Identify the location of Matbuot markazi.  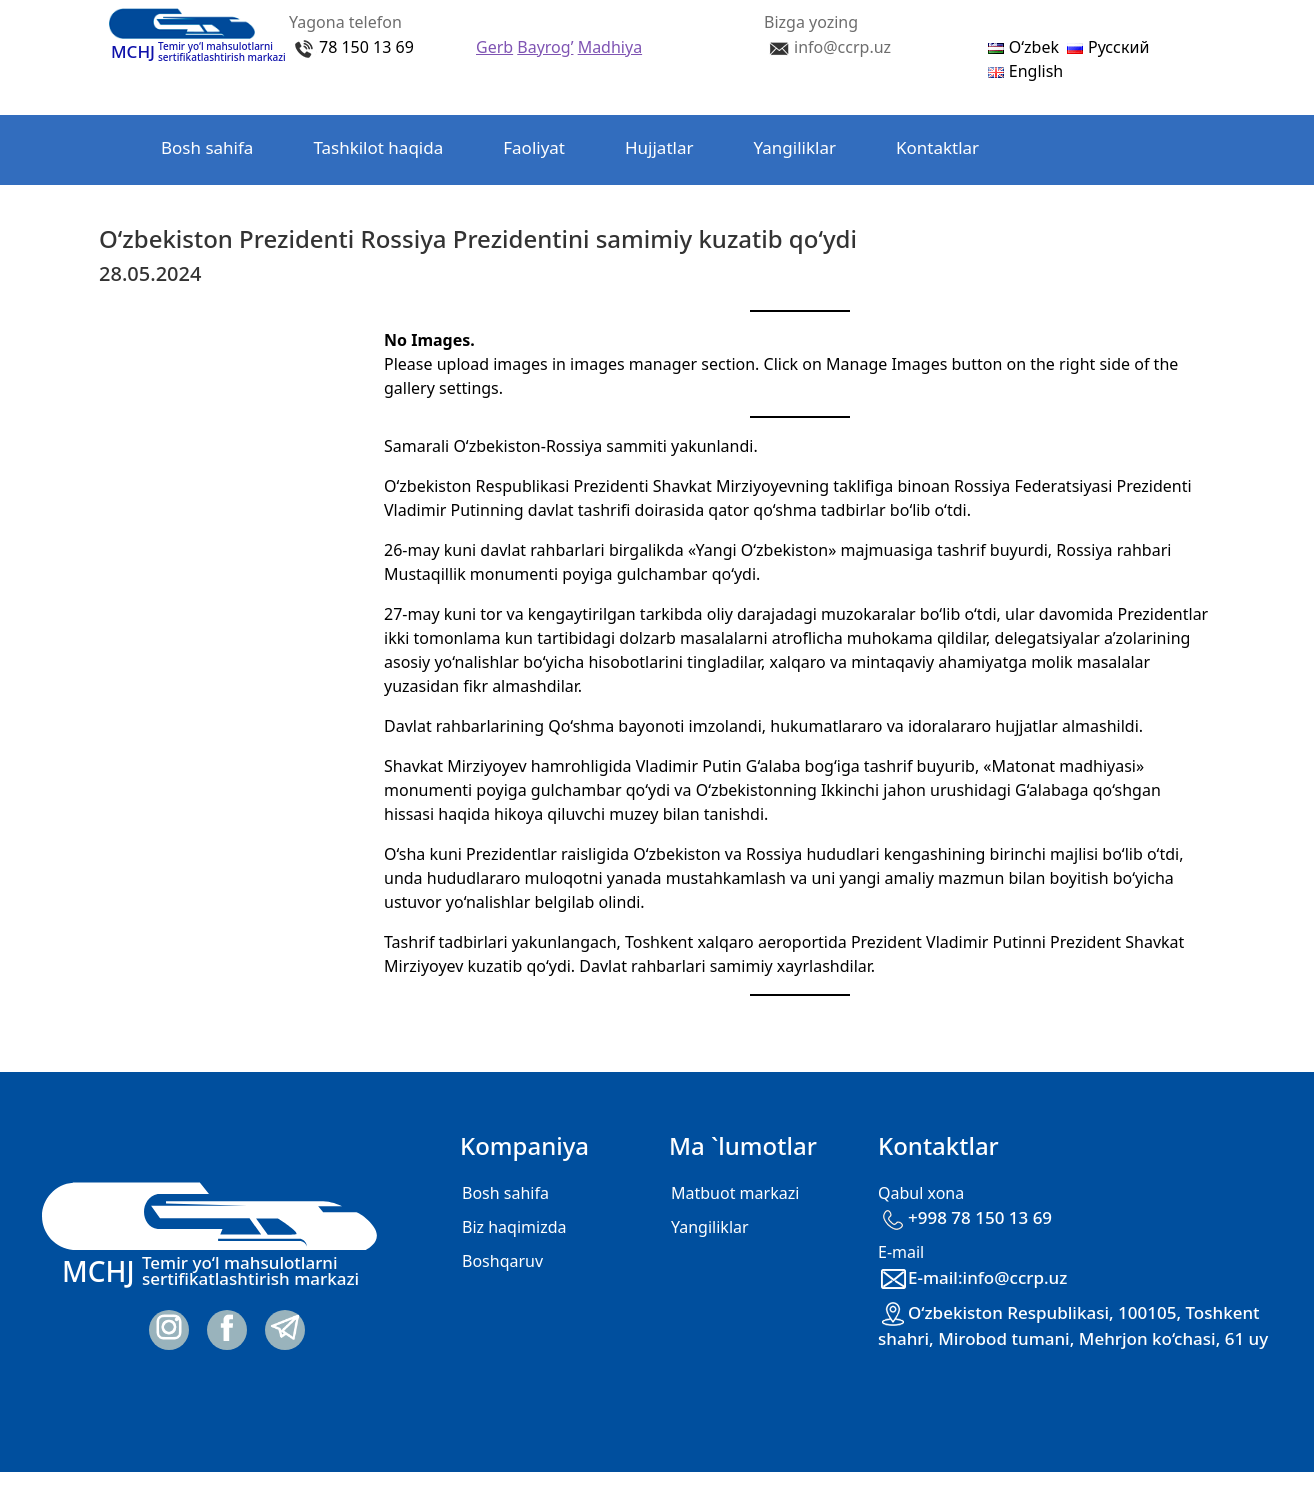
(735, 1193).